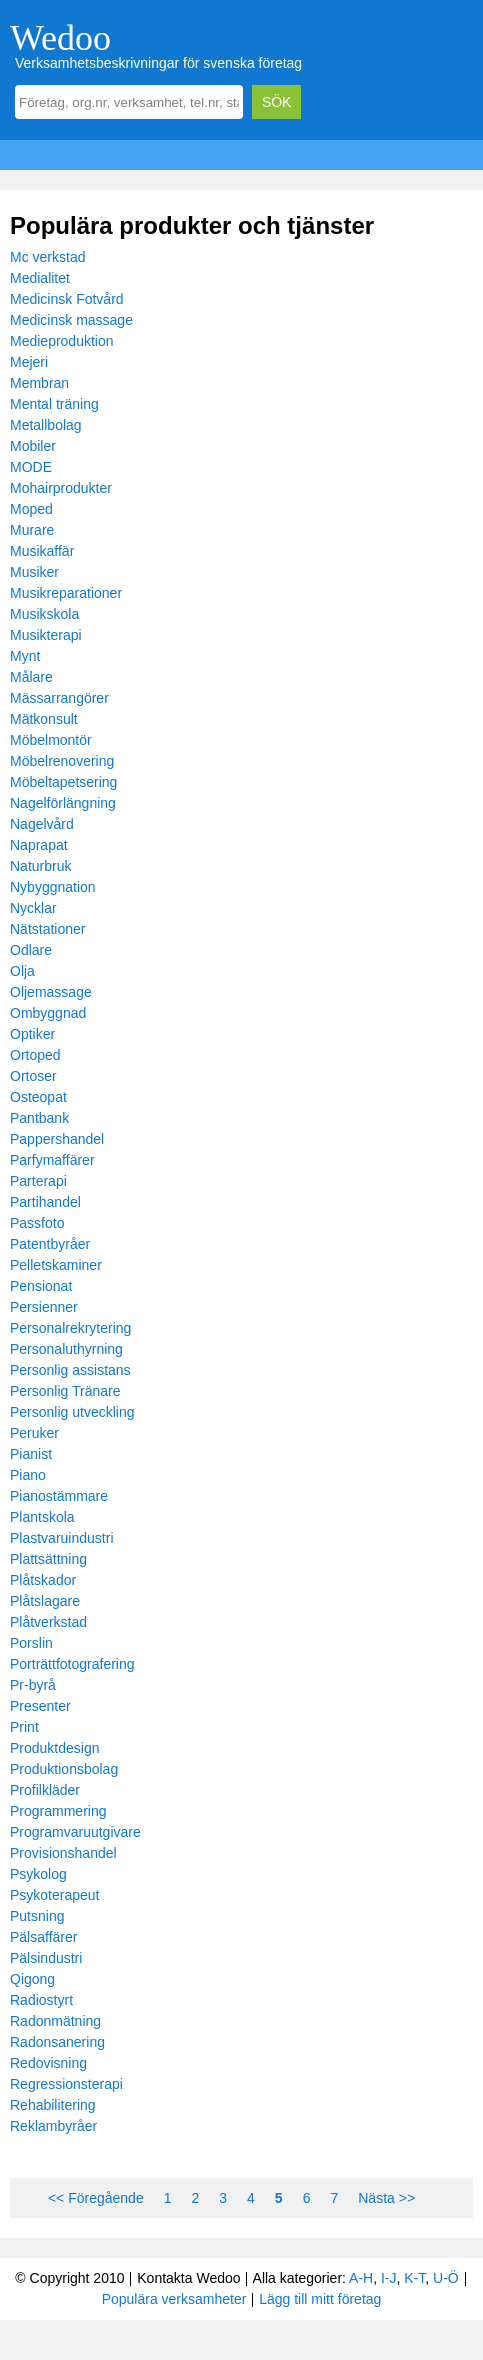 This screenshot has height=2360, width=483. Describe the element at coordinates (62, 761) in the screenshot. I see `Möbelrenovering` at that location.